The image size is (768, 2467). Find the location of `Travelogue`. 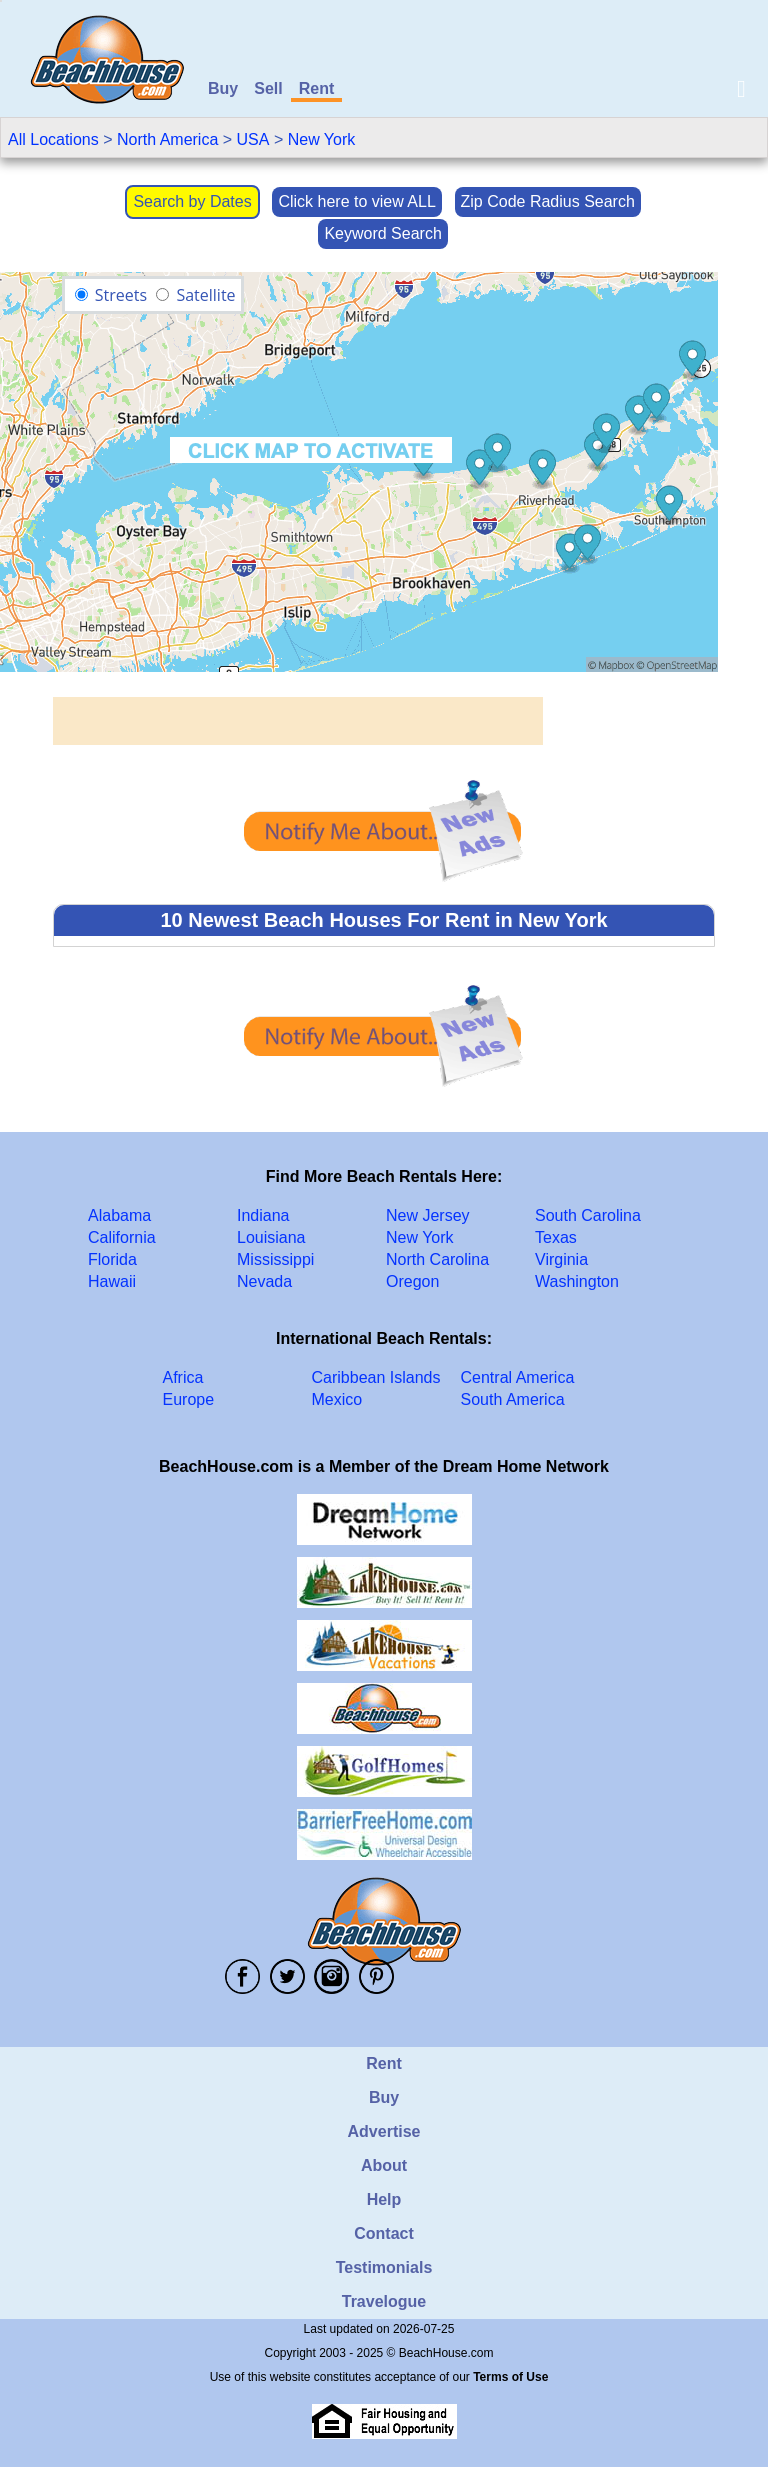

Travelogue is located at coordinates (384, 2301).